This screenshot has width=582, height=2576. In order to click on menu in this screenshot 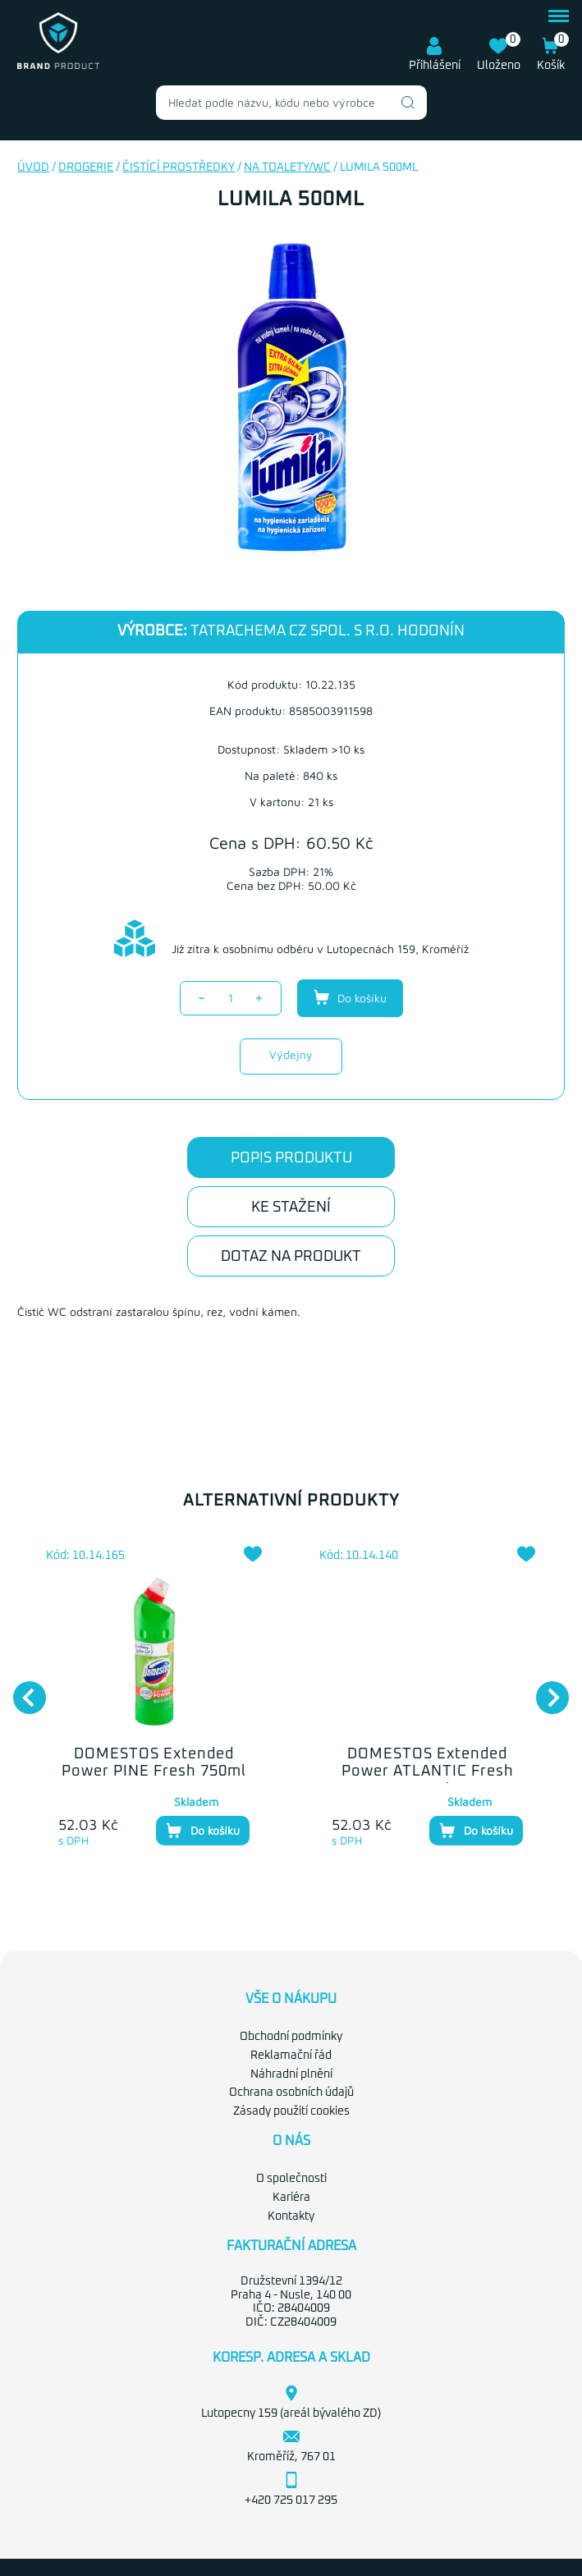, I will do `click(558, 16)`.